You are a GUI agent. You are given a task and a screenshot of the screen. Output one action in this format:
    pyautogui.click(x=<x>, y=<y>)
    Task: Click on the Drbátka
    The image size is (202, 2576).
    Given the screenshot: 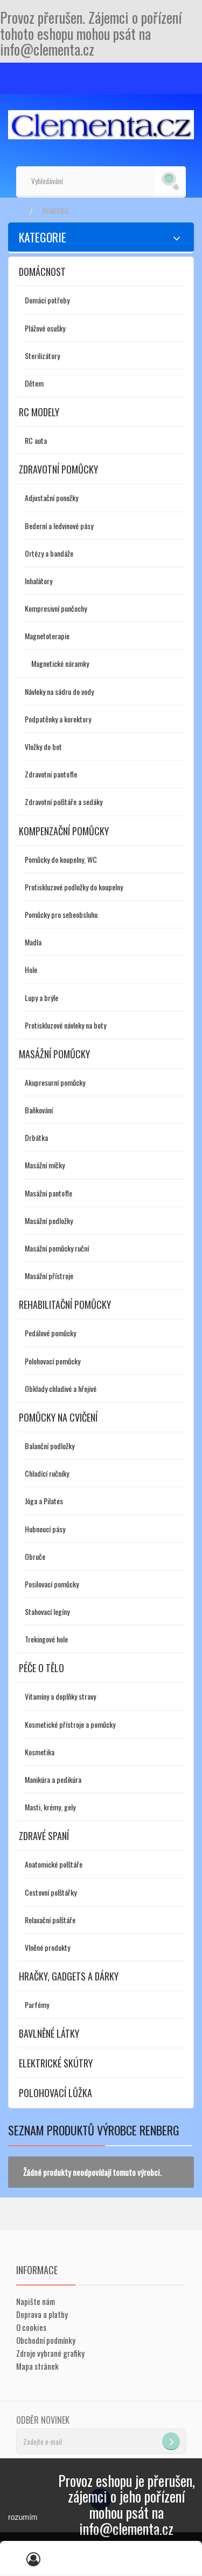 What is the action you would take?
    pyautogui.click(x=36, y=1137)
    